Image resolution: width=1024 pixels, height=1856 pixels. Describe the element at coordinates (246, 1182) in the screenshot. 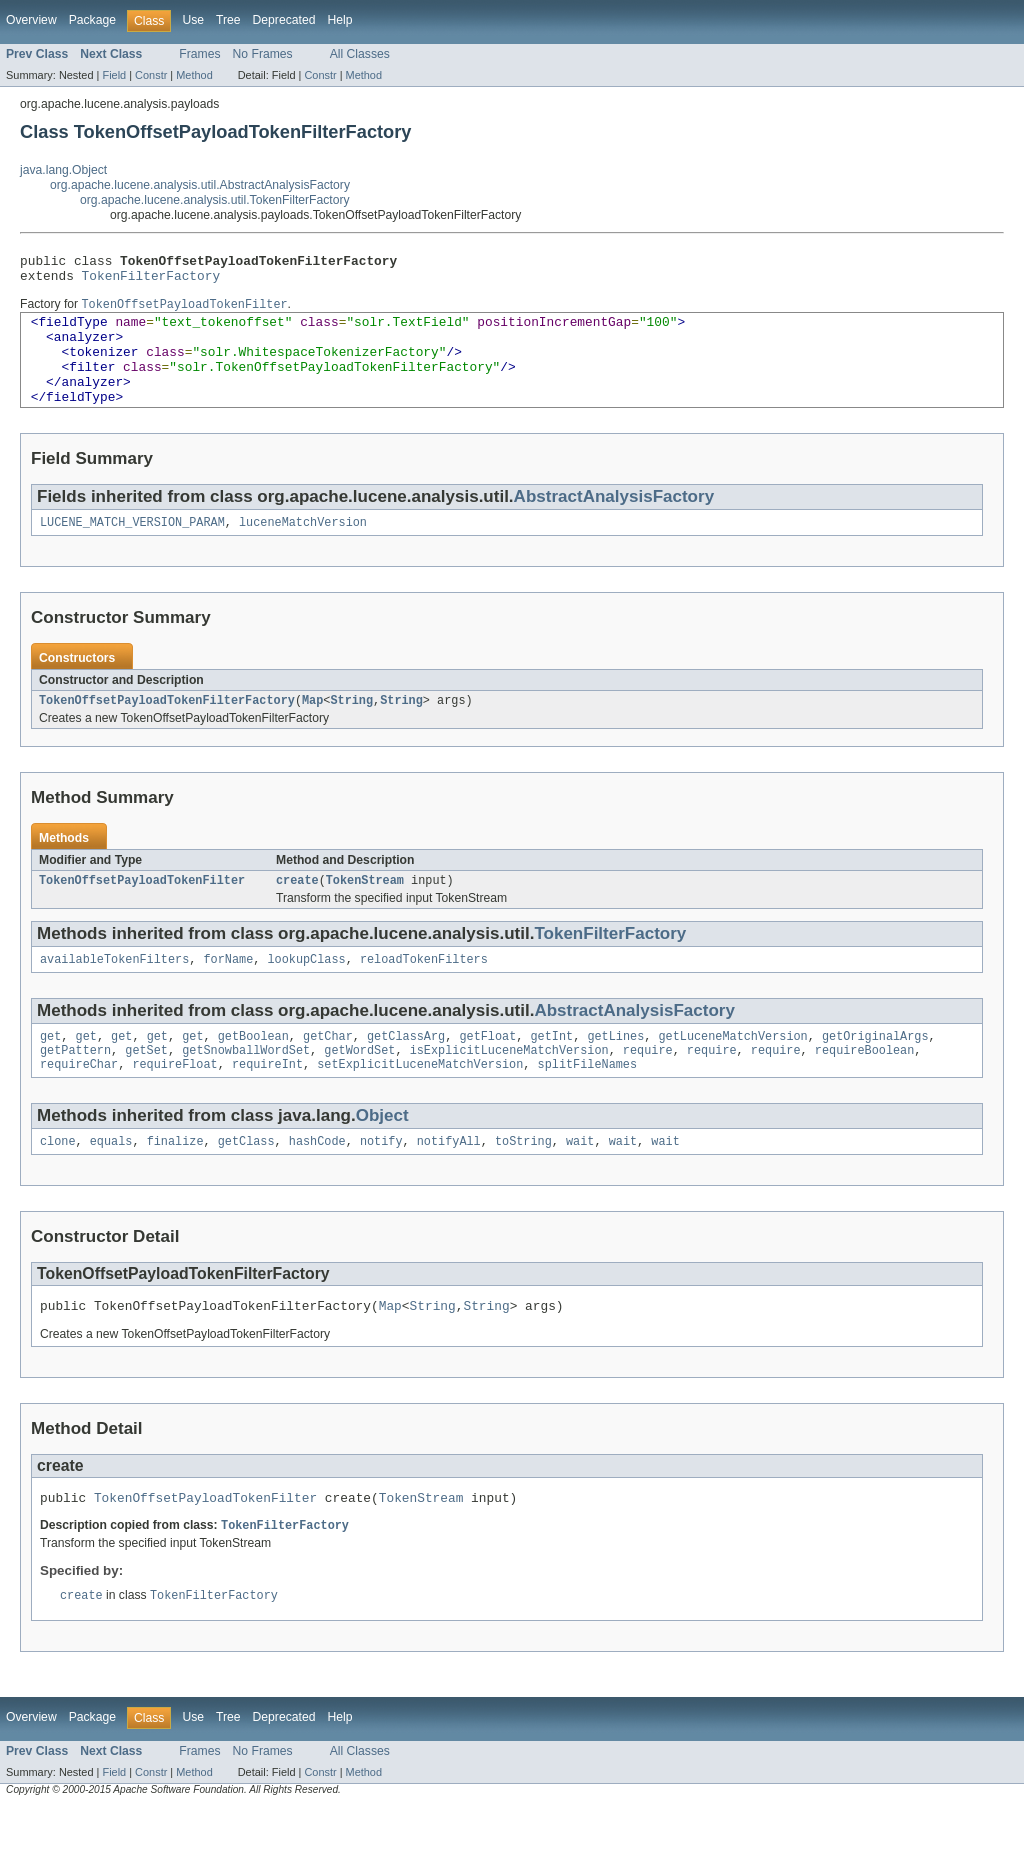

I see `getClass` at that location.